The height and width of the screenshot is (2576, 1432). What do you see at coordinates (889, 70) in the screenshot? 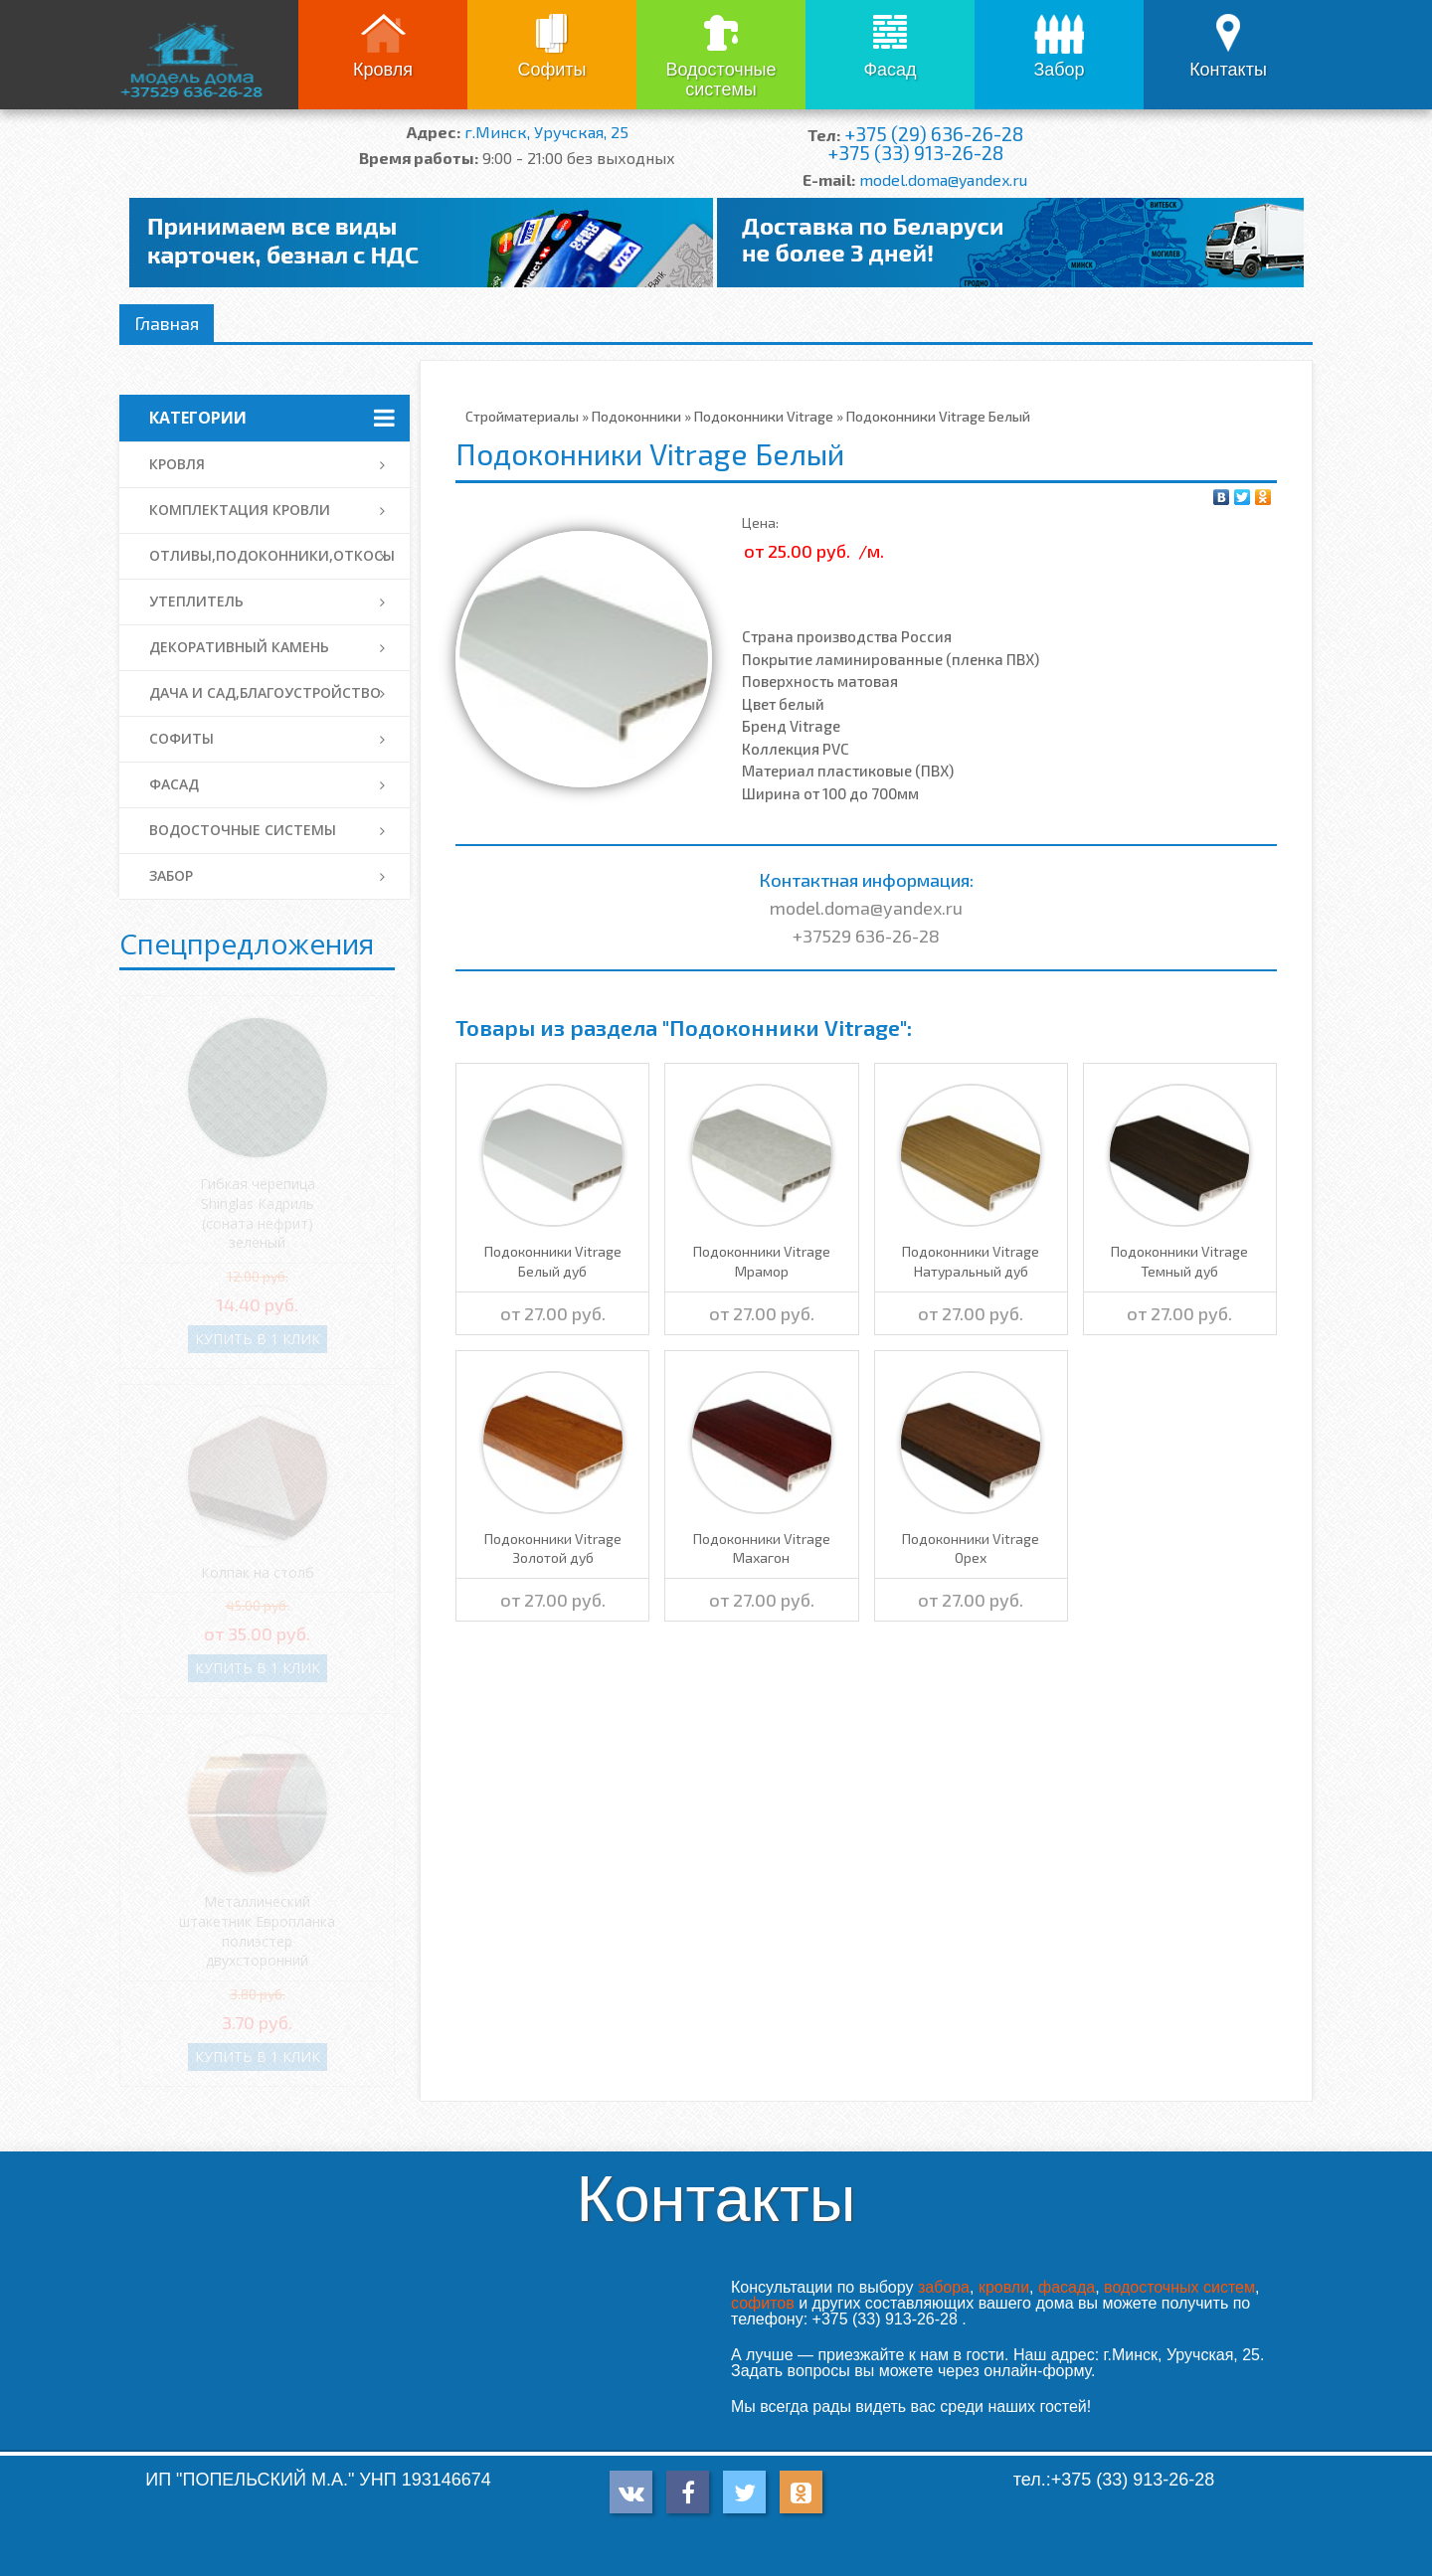
I see `Фасад` at bounding box center [889, 70].